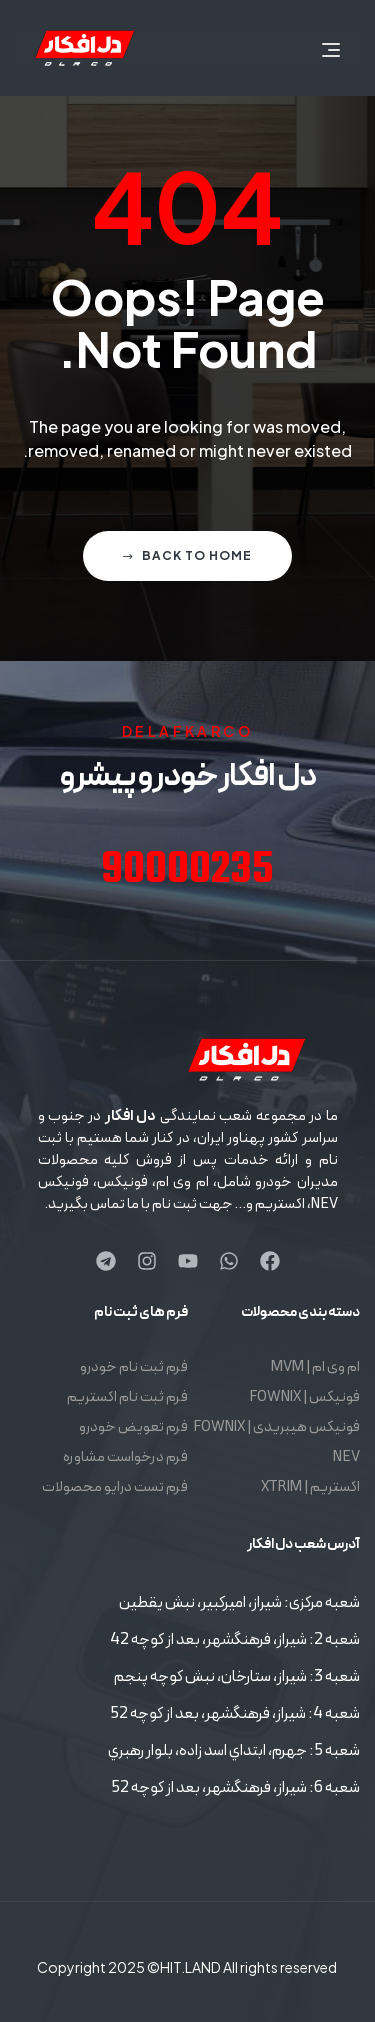 The width and height of the screenshot is (375, 2022). I want to click on فرم درخواست مشاوره, so click(125, 1457).